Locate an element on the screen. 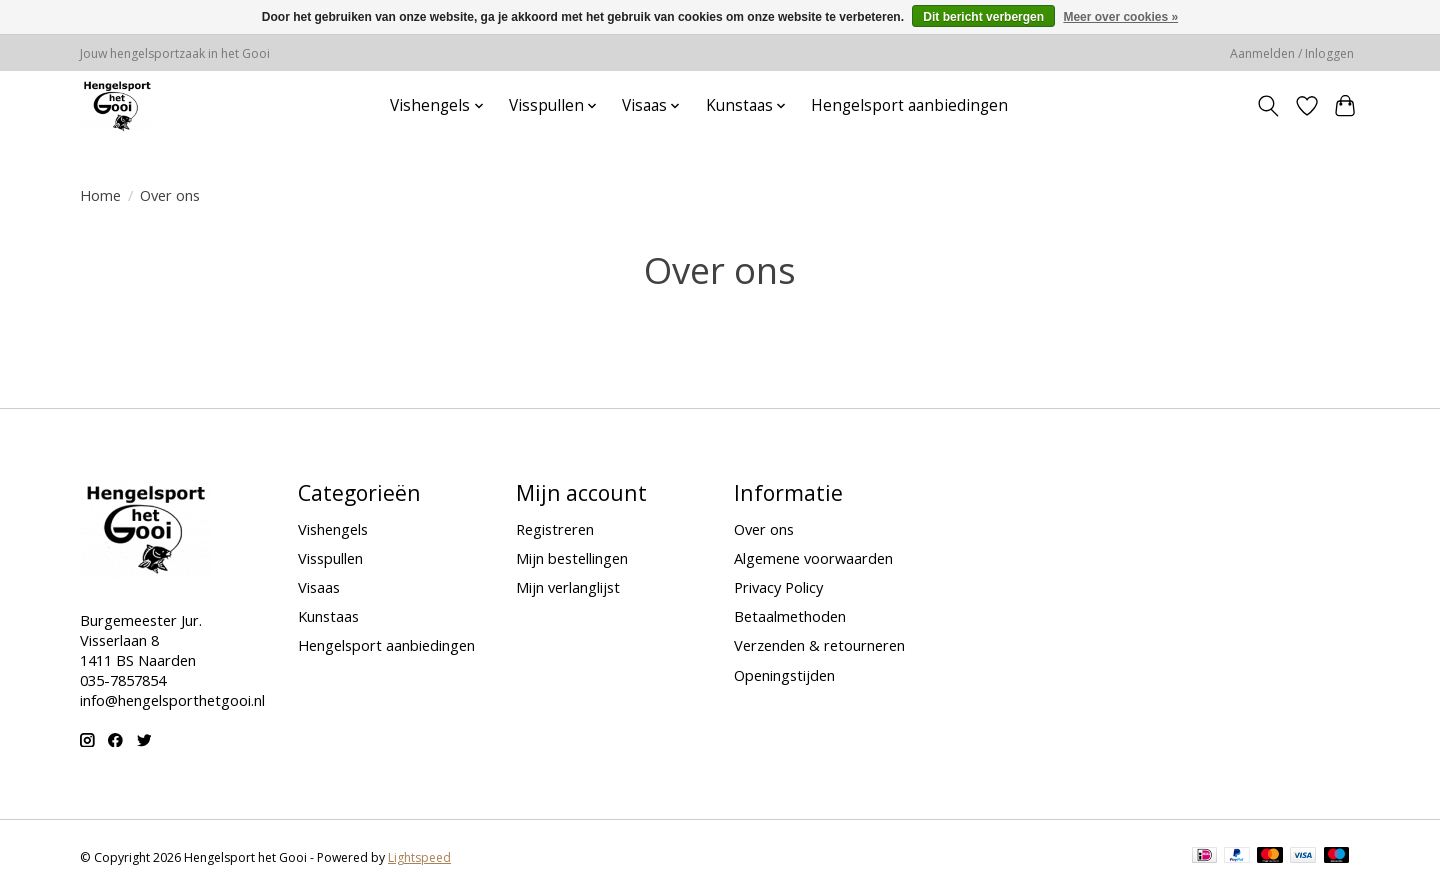 The image size is (1440, 895). Mijn verlanglijst is located at coordinates (568, 587).